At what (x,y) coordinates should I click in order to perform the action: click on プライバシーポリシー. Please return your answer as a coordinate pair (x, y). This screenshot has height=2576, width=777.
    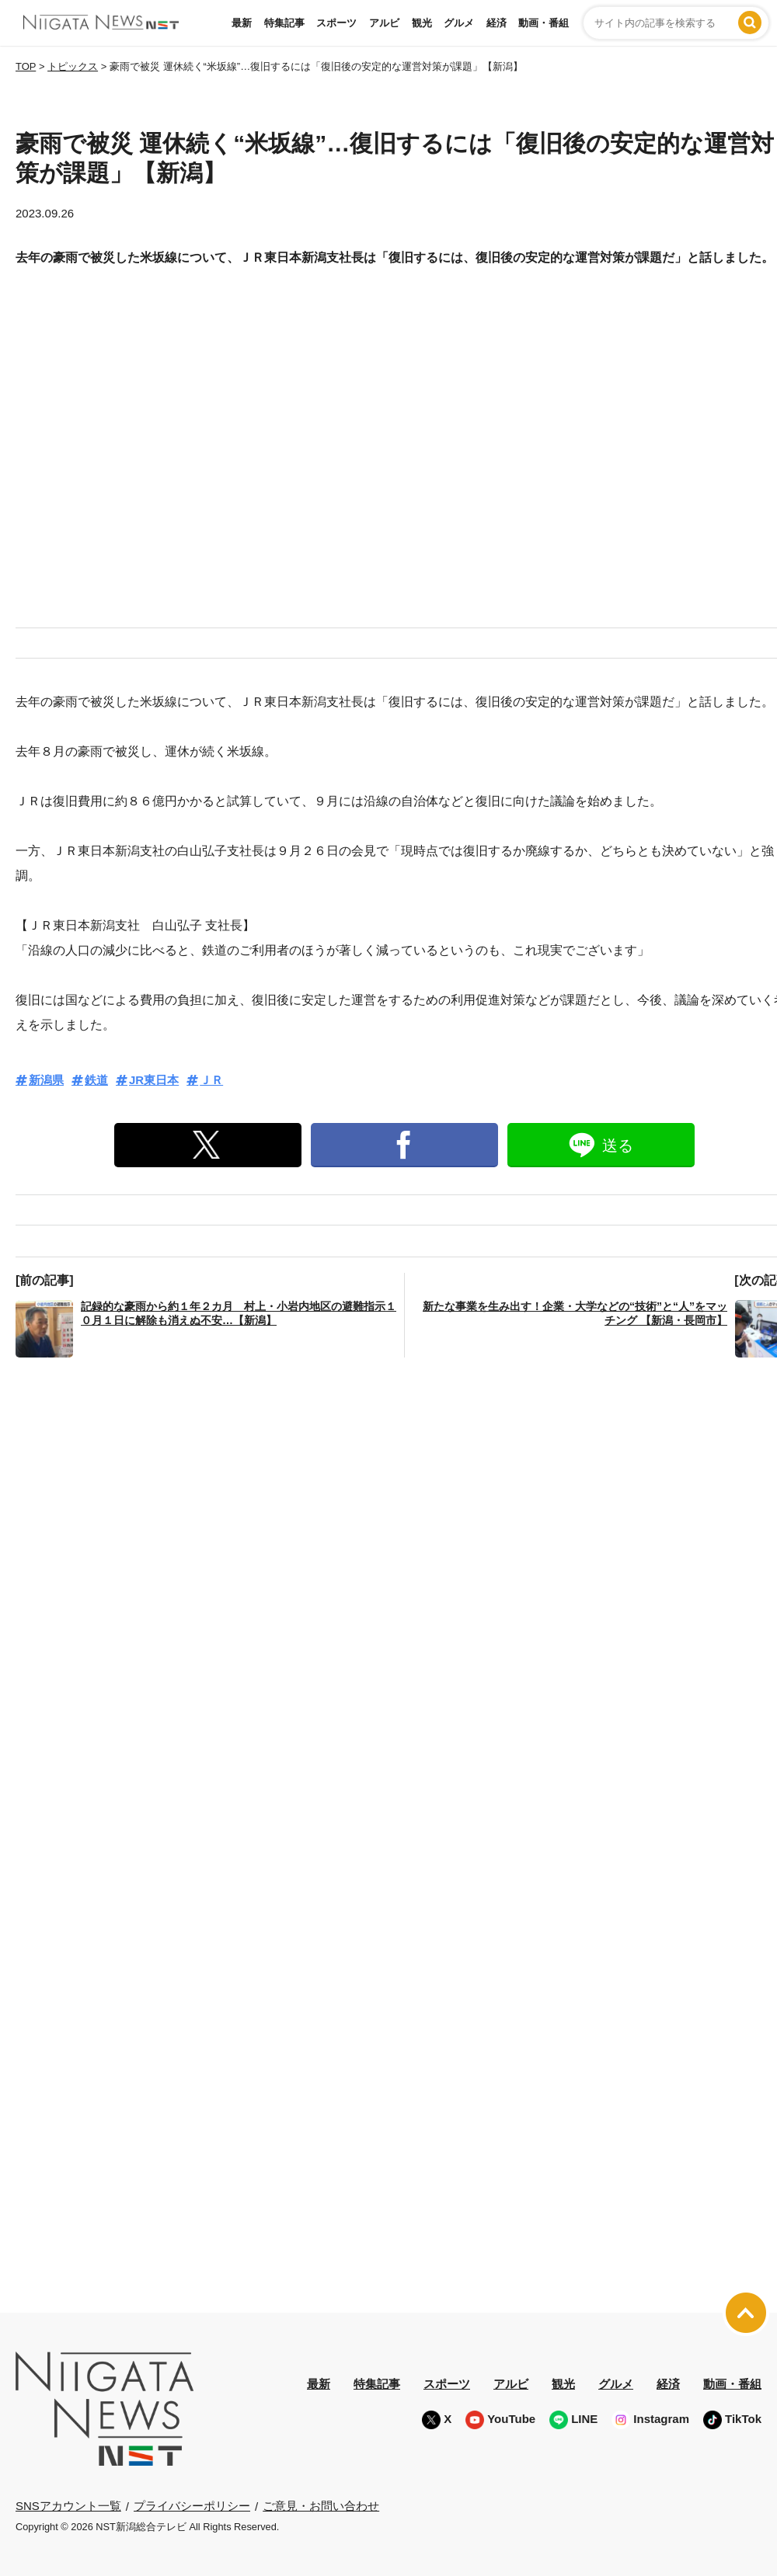
    Looking at the image, I should click on (192, 2505).